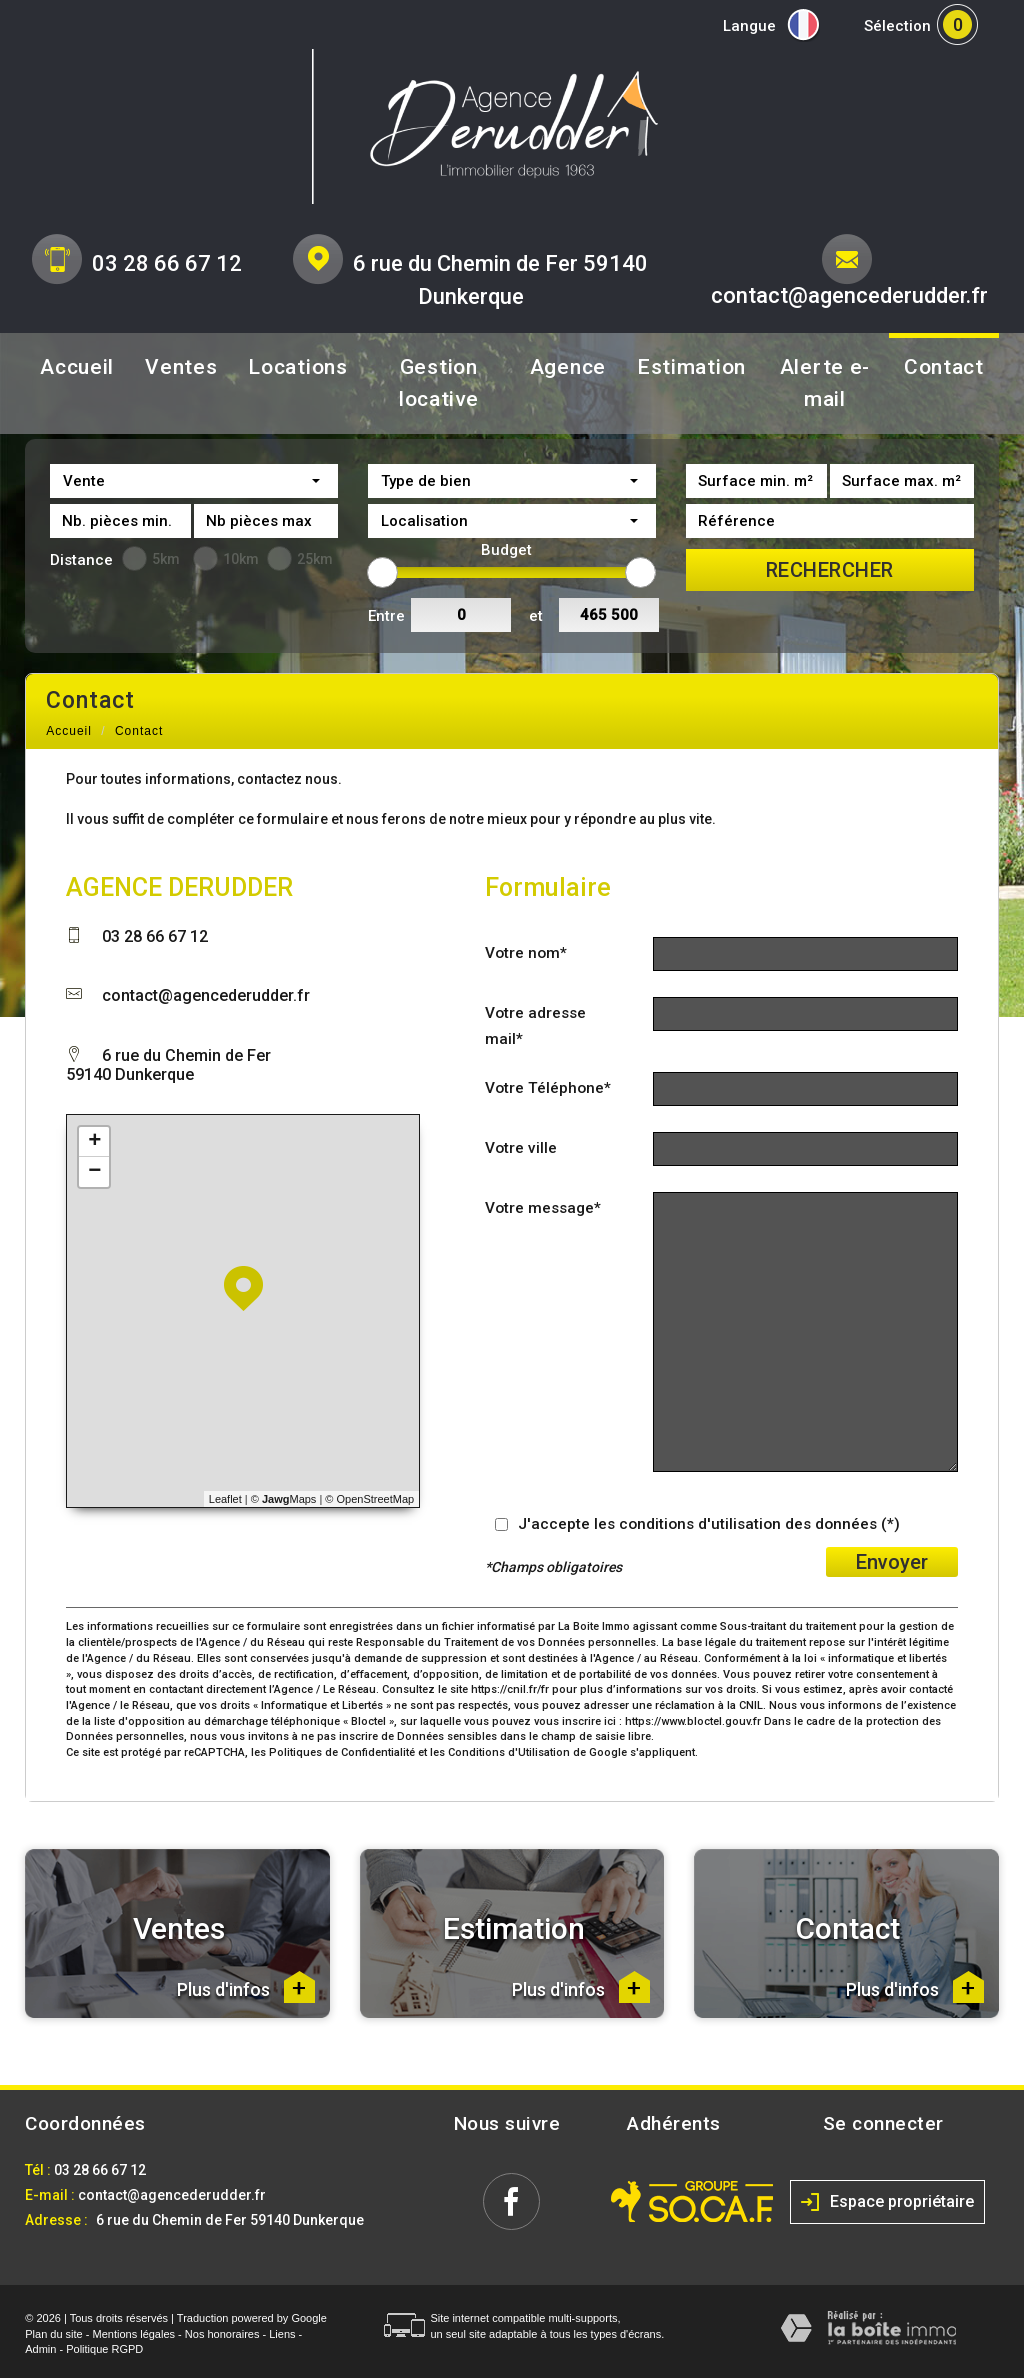 This screenshot has width=1024, height=2378. What do you see at coordinates (282, 2334) in the screenshot?
I see `Liens` at bounding box center [282, 2334].